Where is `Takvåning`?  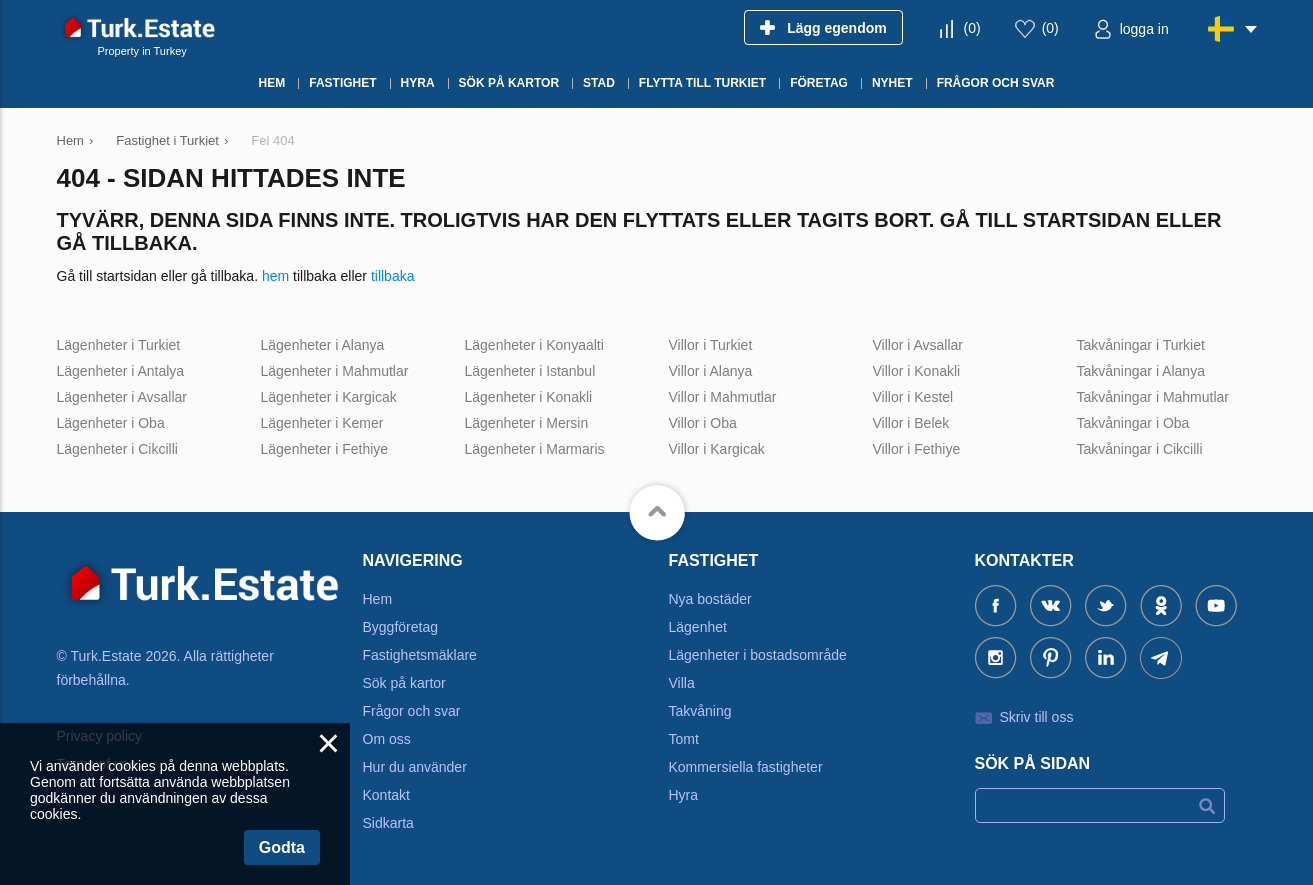
Takvåning is located at coordinates (700, 711).